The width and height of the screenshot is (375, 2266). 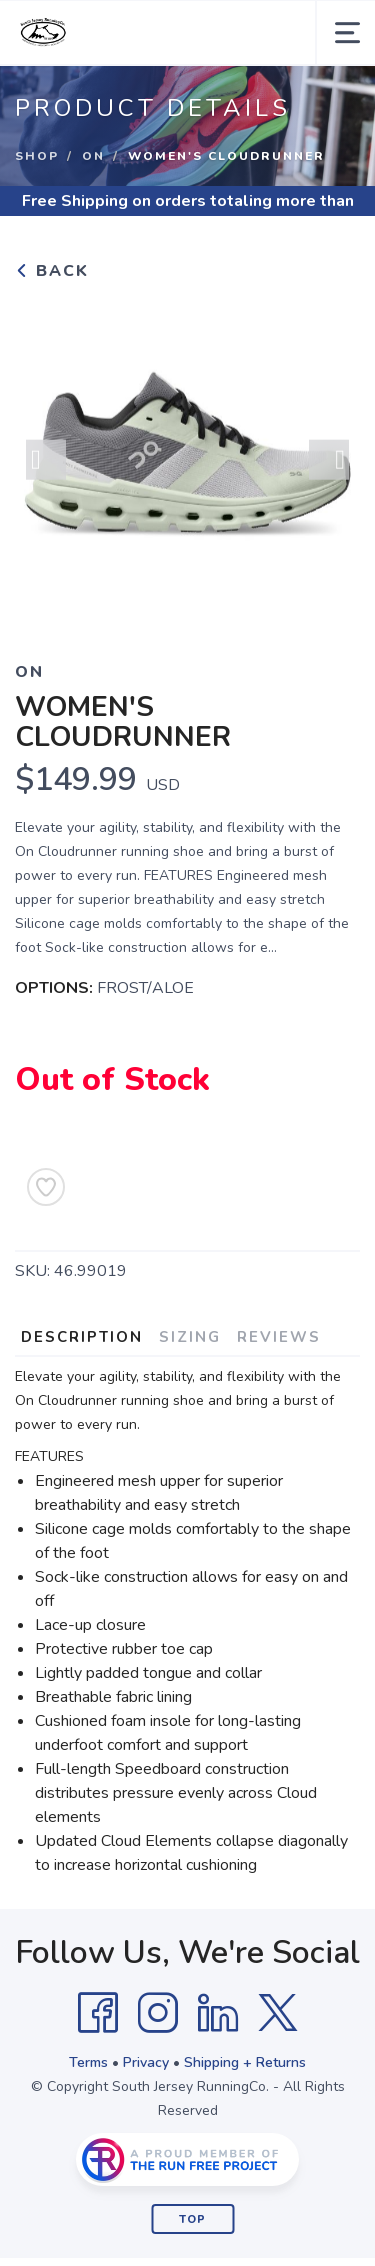 What do you see at coordinates (37, 156) in the screenshot?
I see `Shop` at bounding box center [37, 156].